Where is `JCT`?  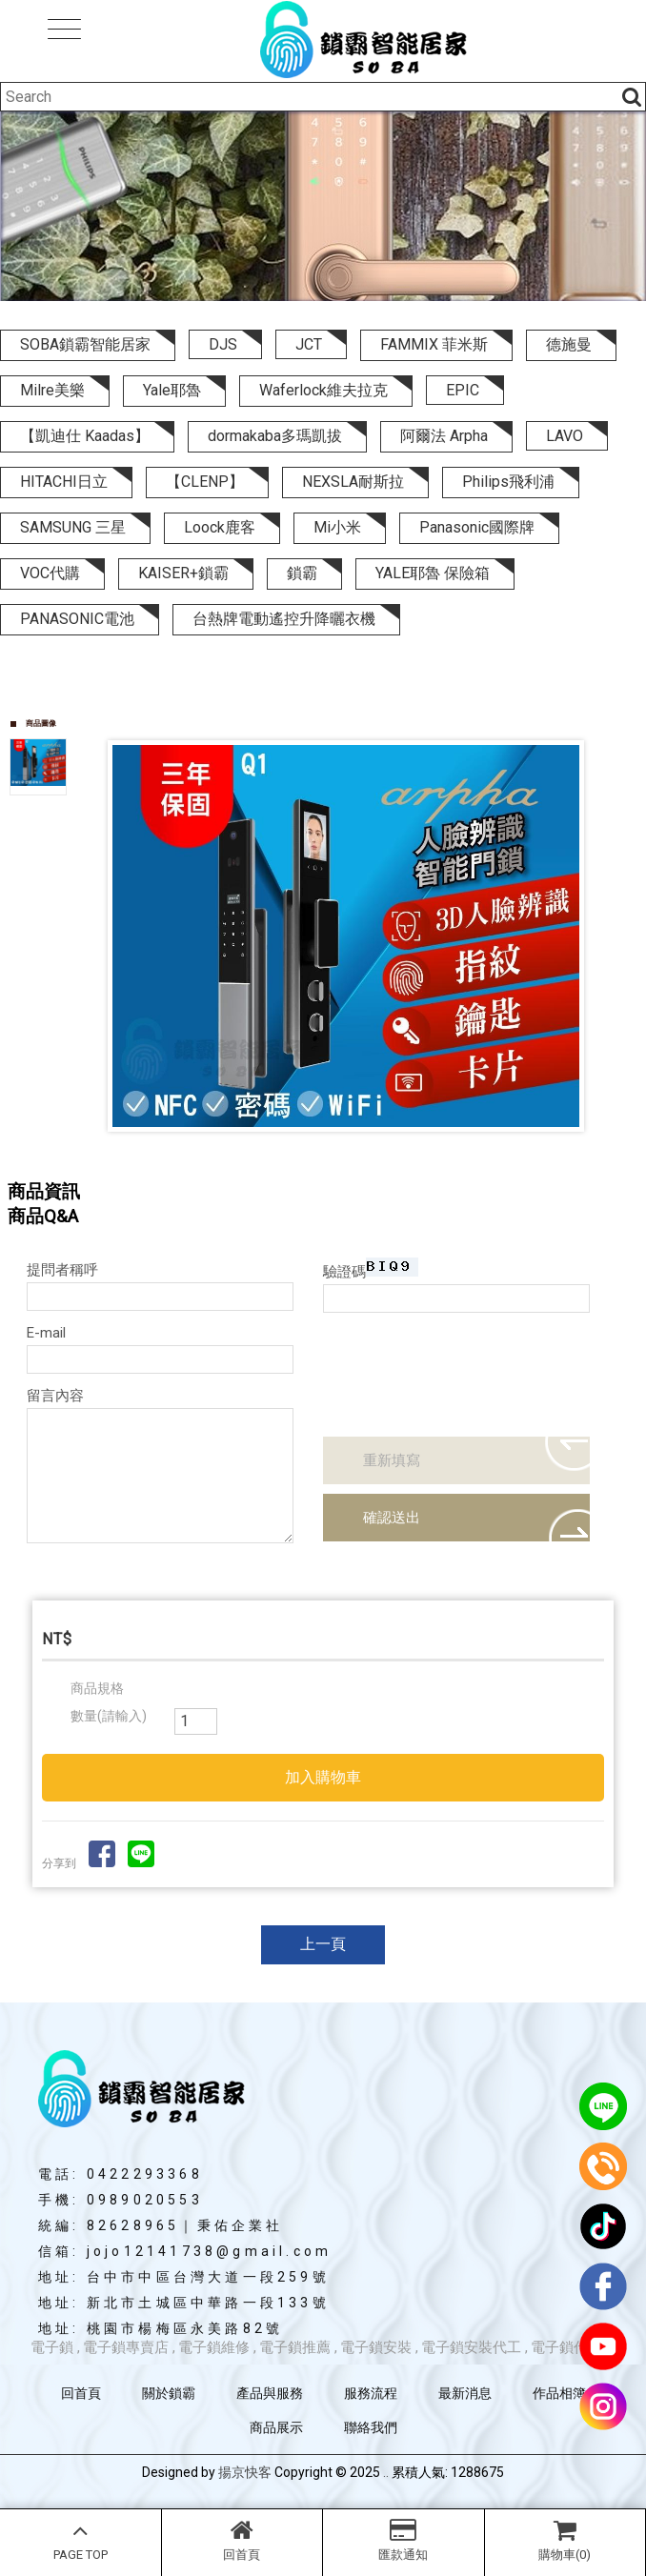 JCT is located at coordinates (308, 344).